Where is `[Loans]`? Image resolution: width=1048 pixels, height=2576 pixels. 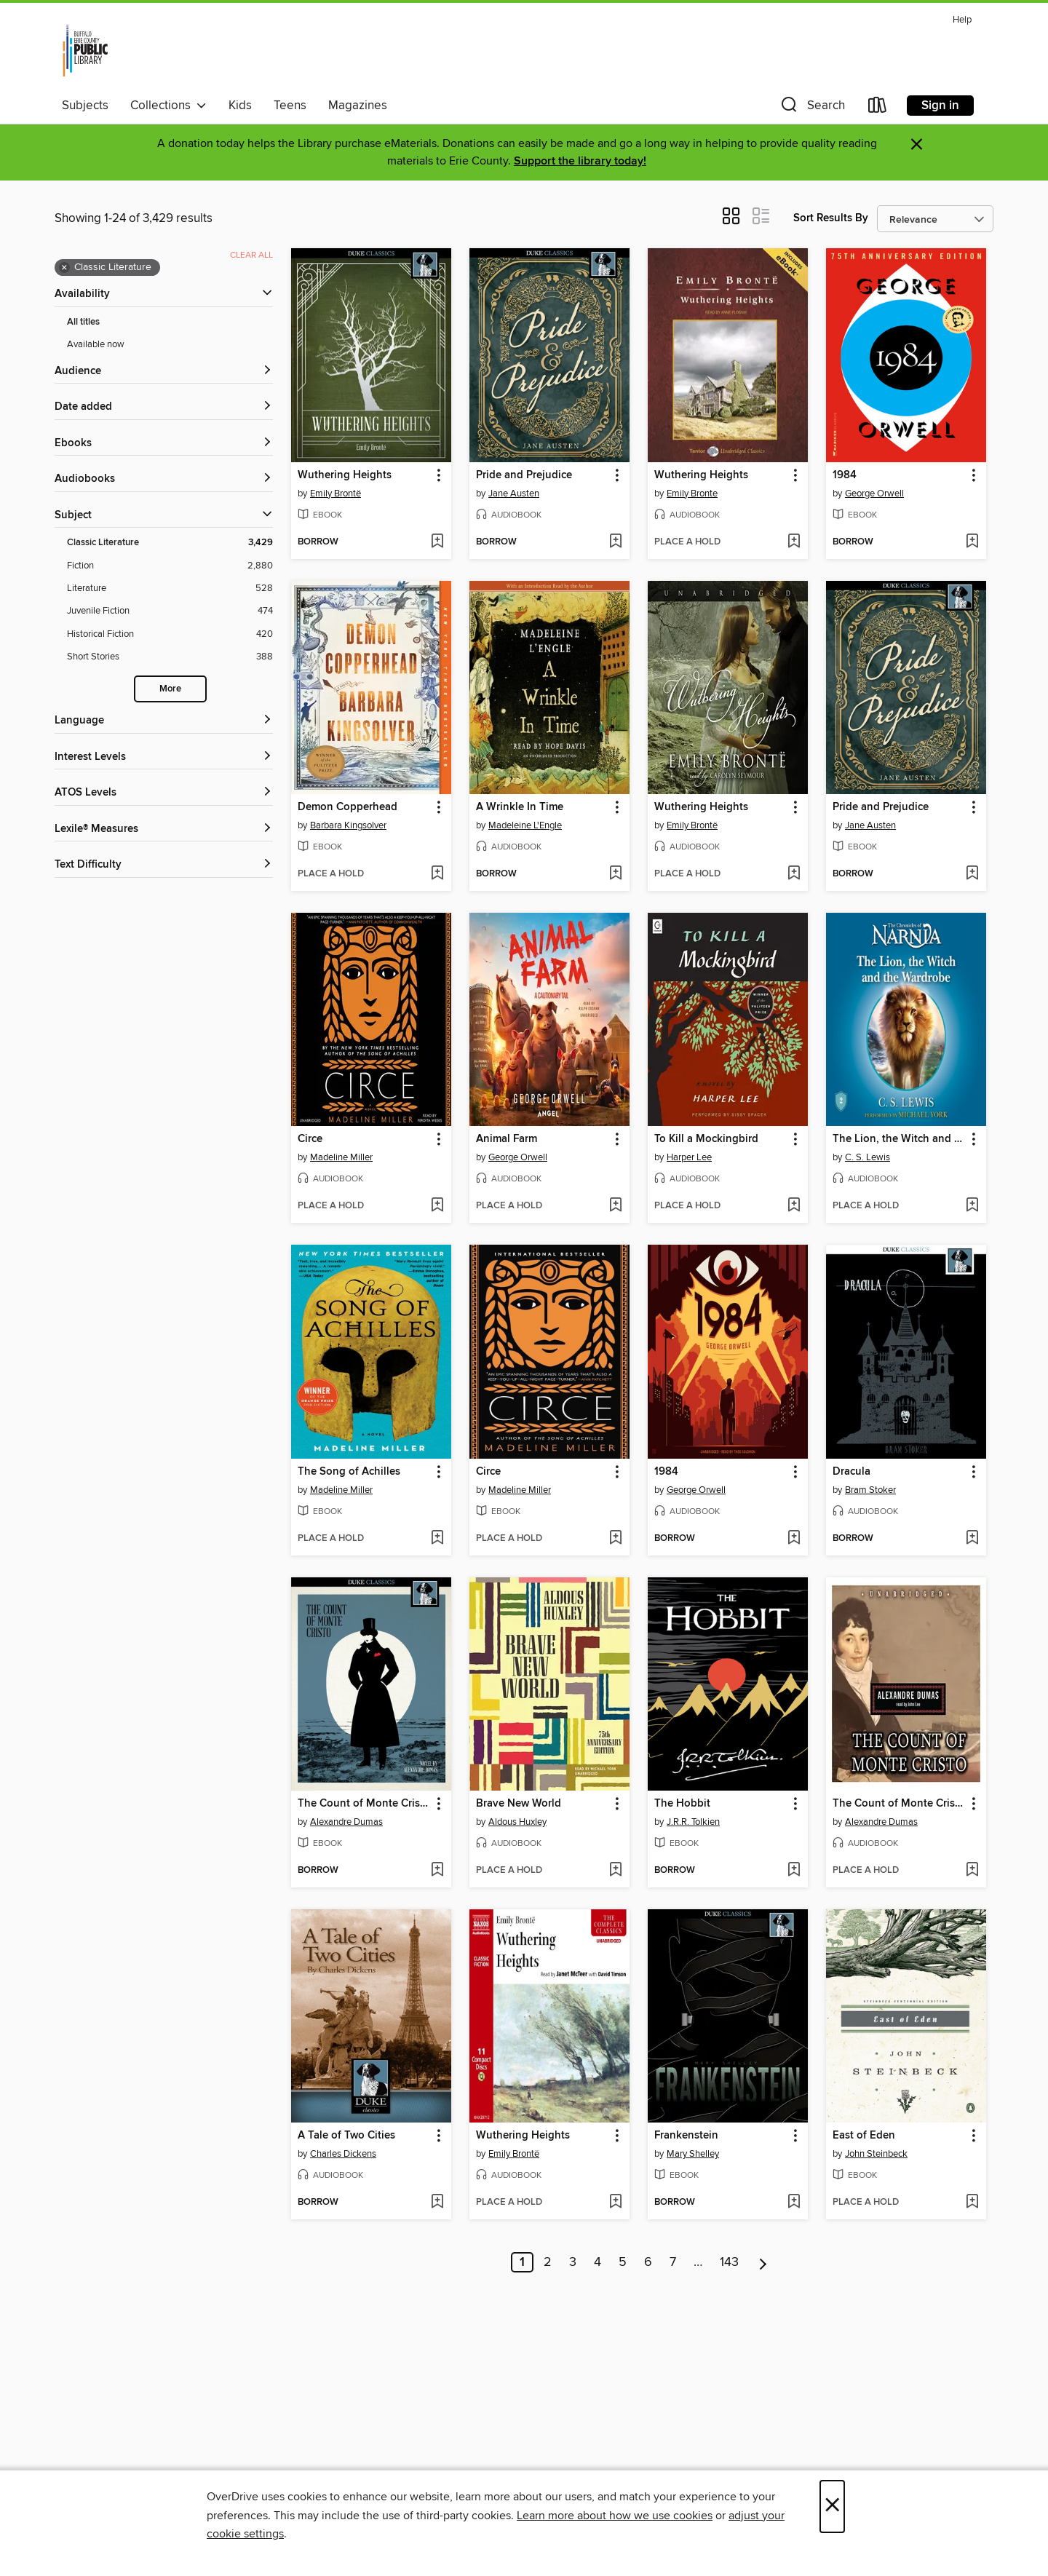 [Loans] is located at coordinates (878, 108).